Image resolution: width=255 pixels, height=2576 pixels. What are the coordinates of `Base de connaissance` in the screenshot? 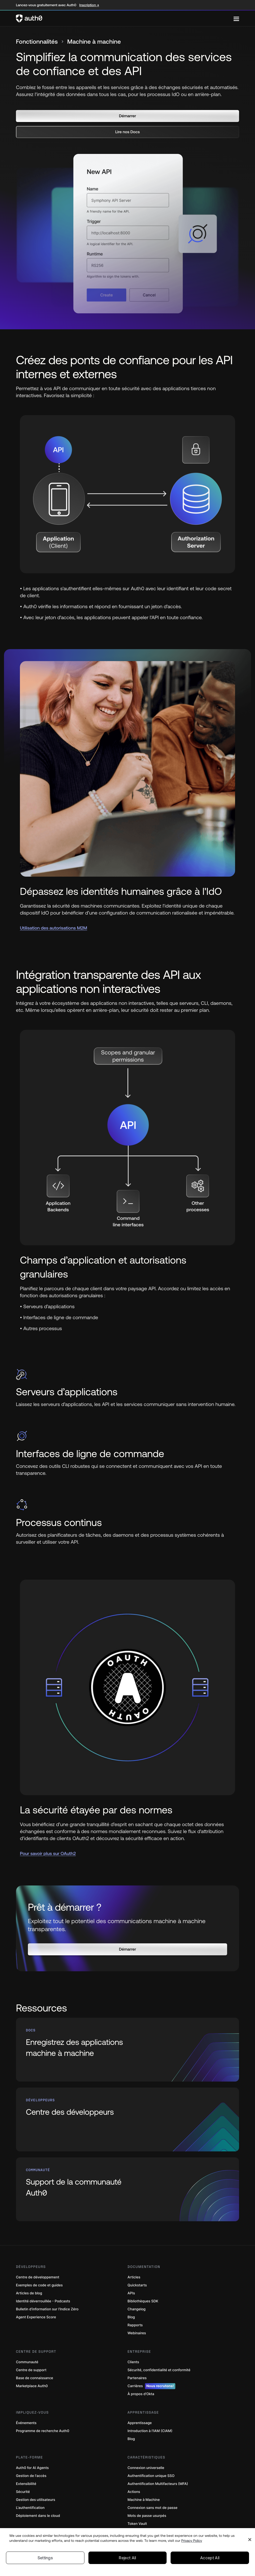 It's located at (34, 2378).